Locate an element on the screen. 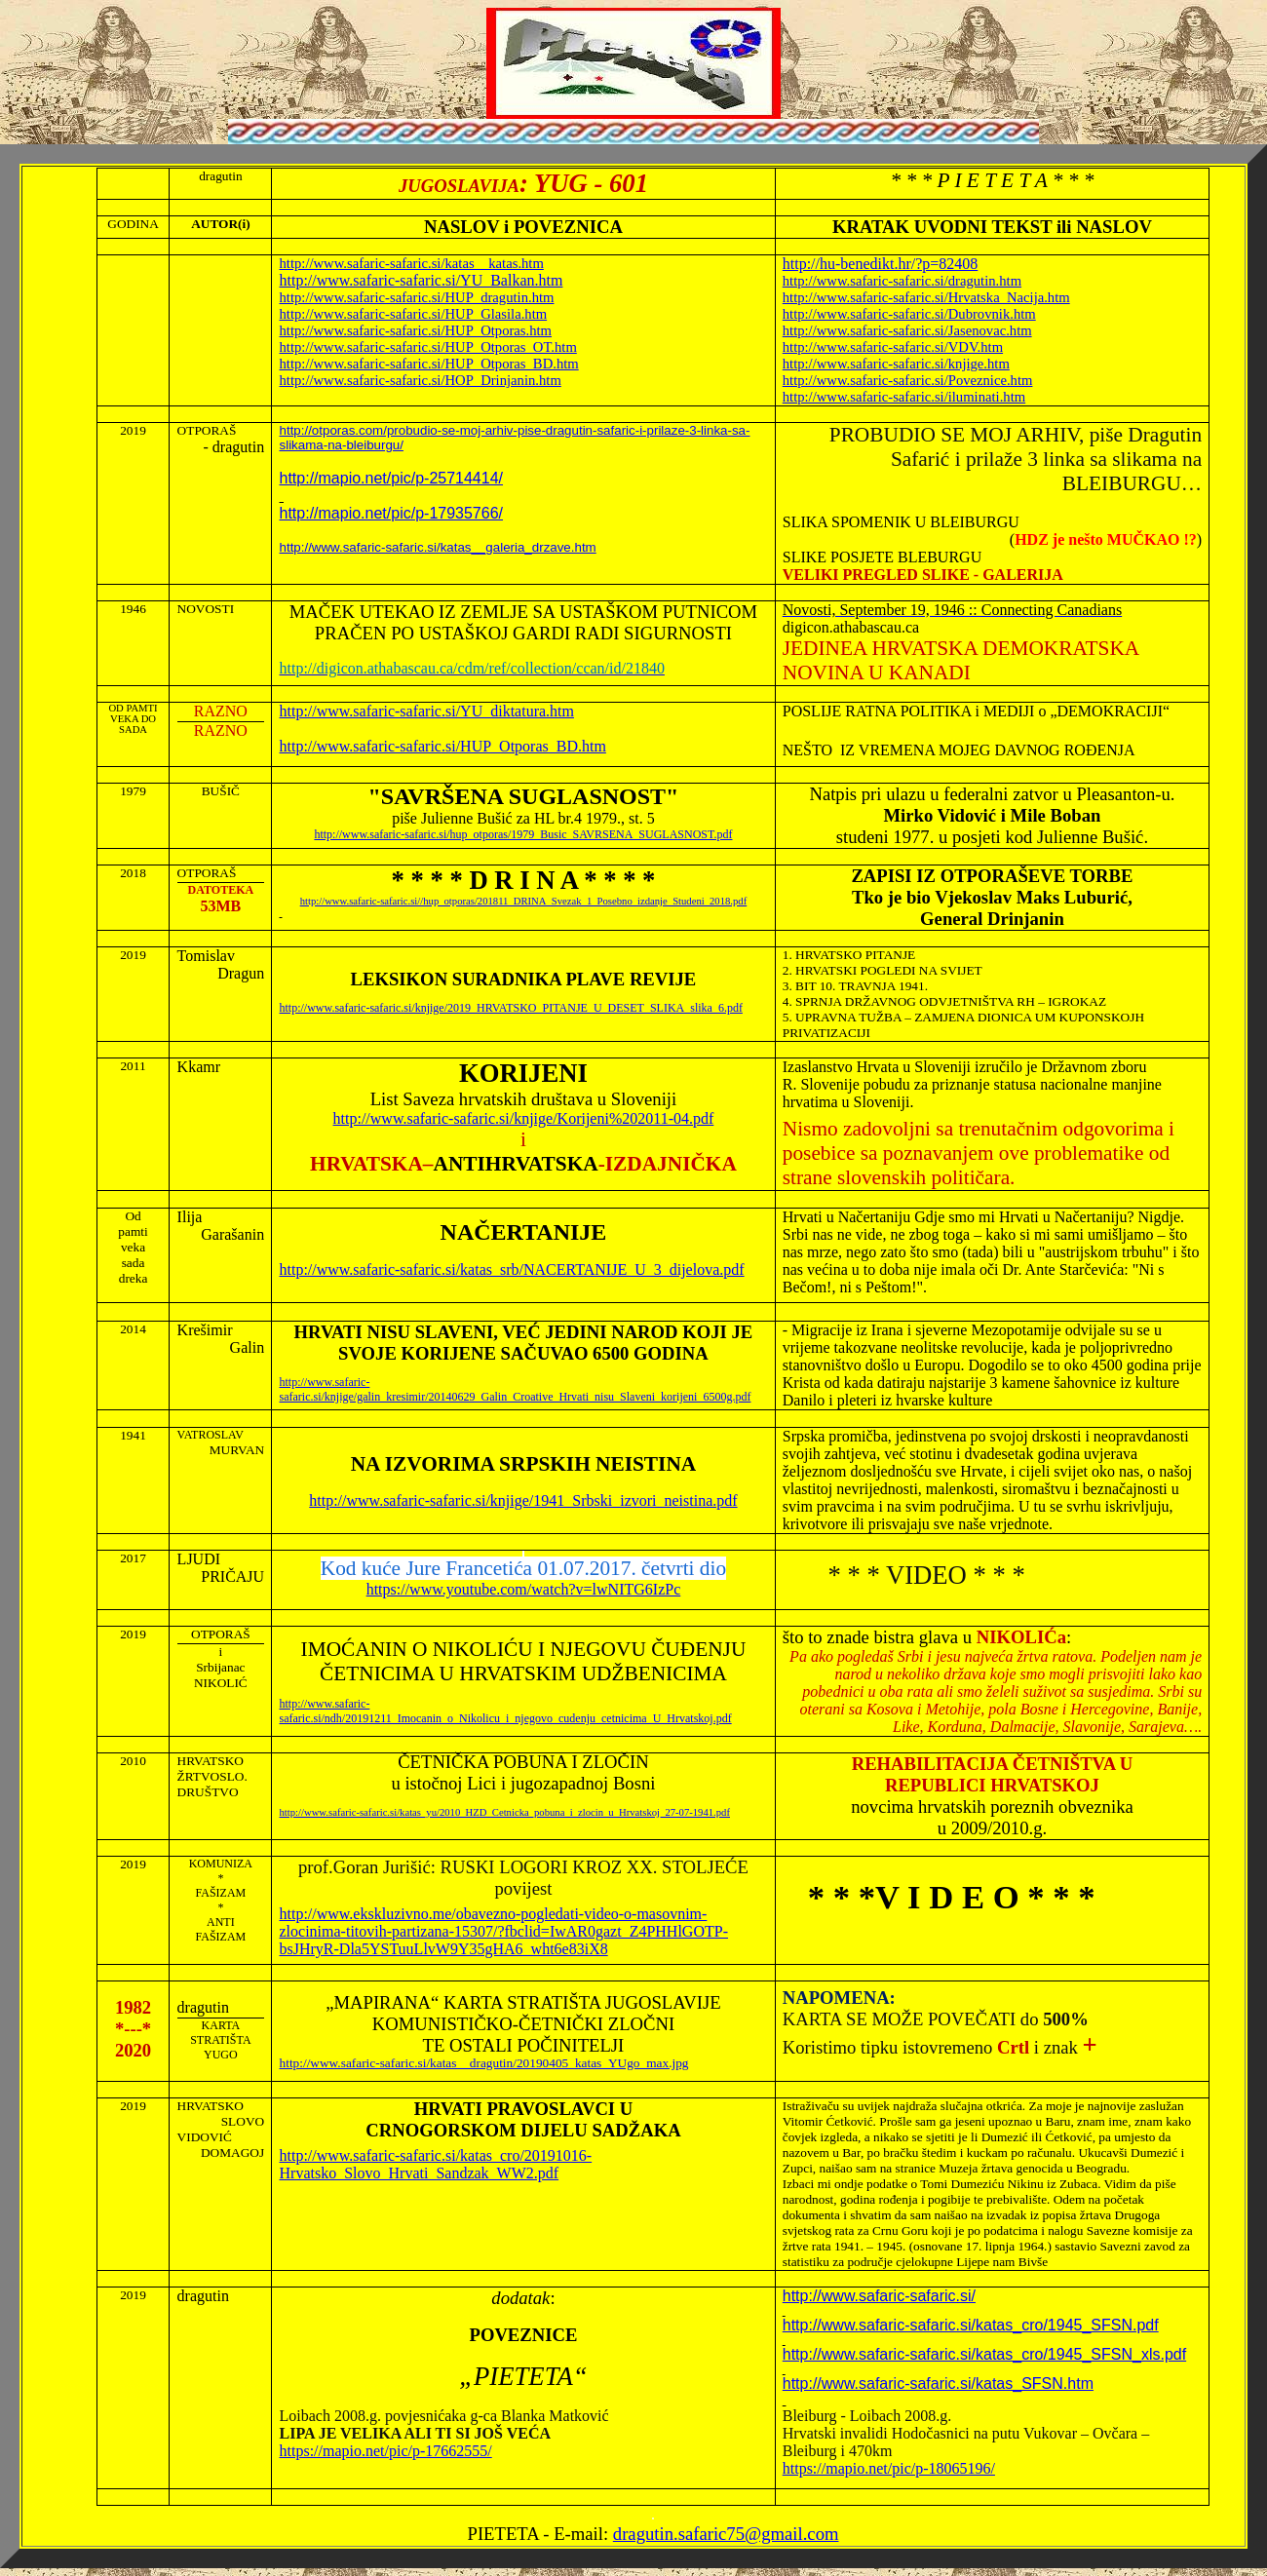 The width and height of the screenshot is (1267, 2576). https://mapio.net/pic/p-17662555/ is located at coordinates (386, 2450).